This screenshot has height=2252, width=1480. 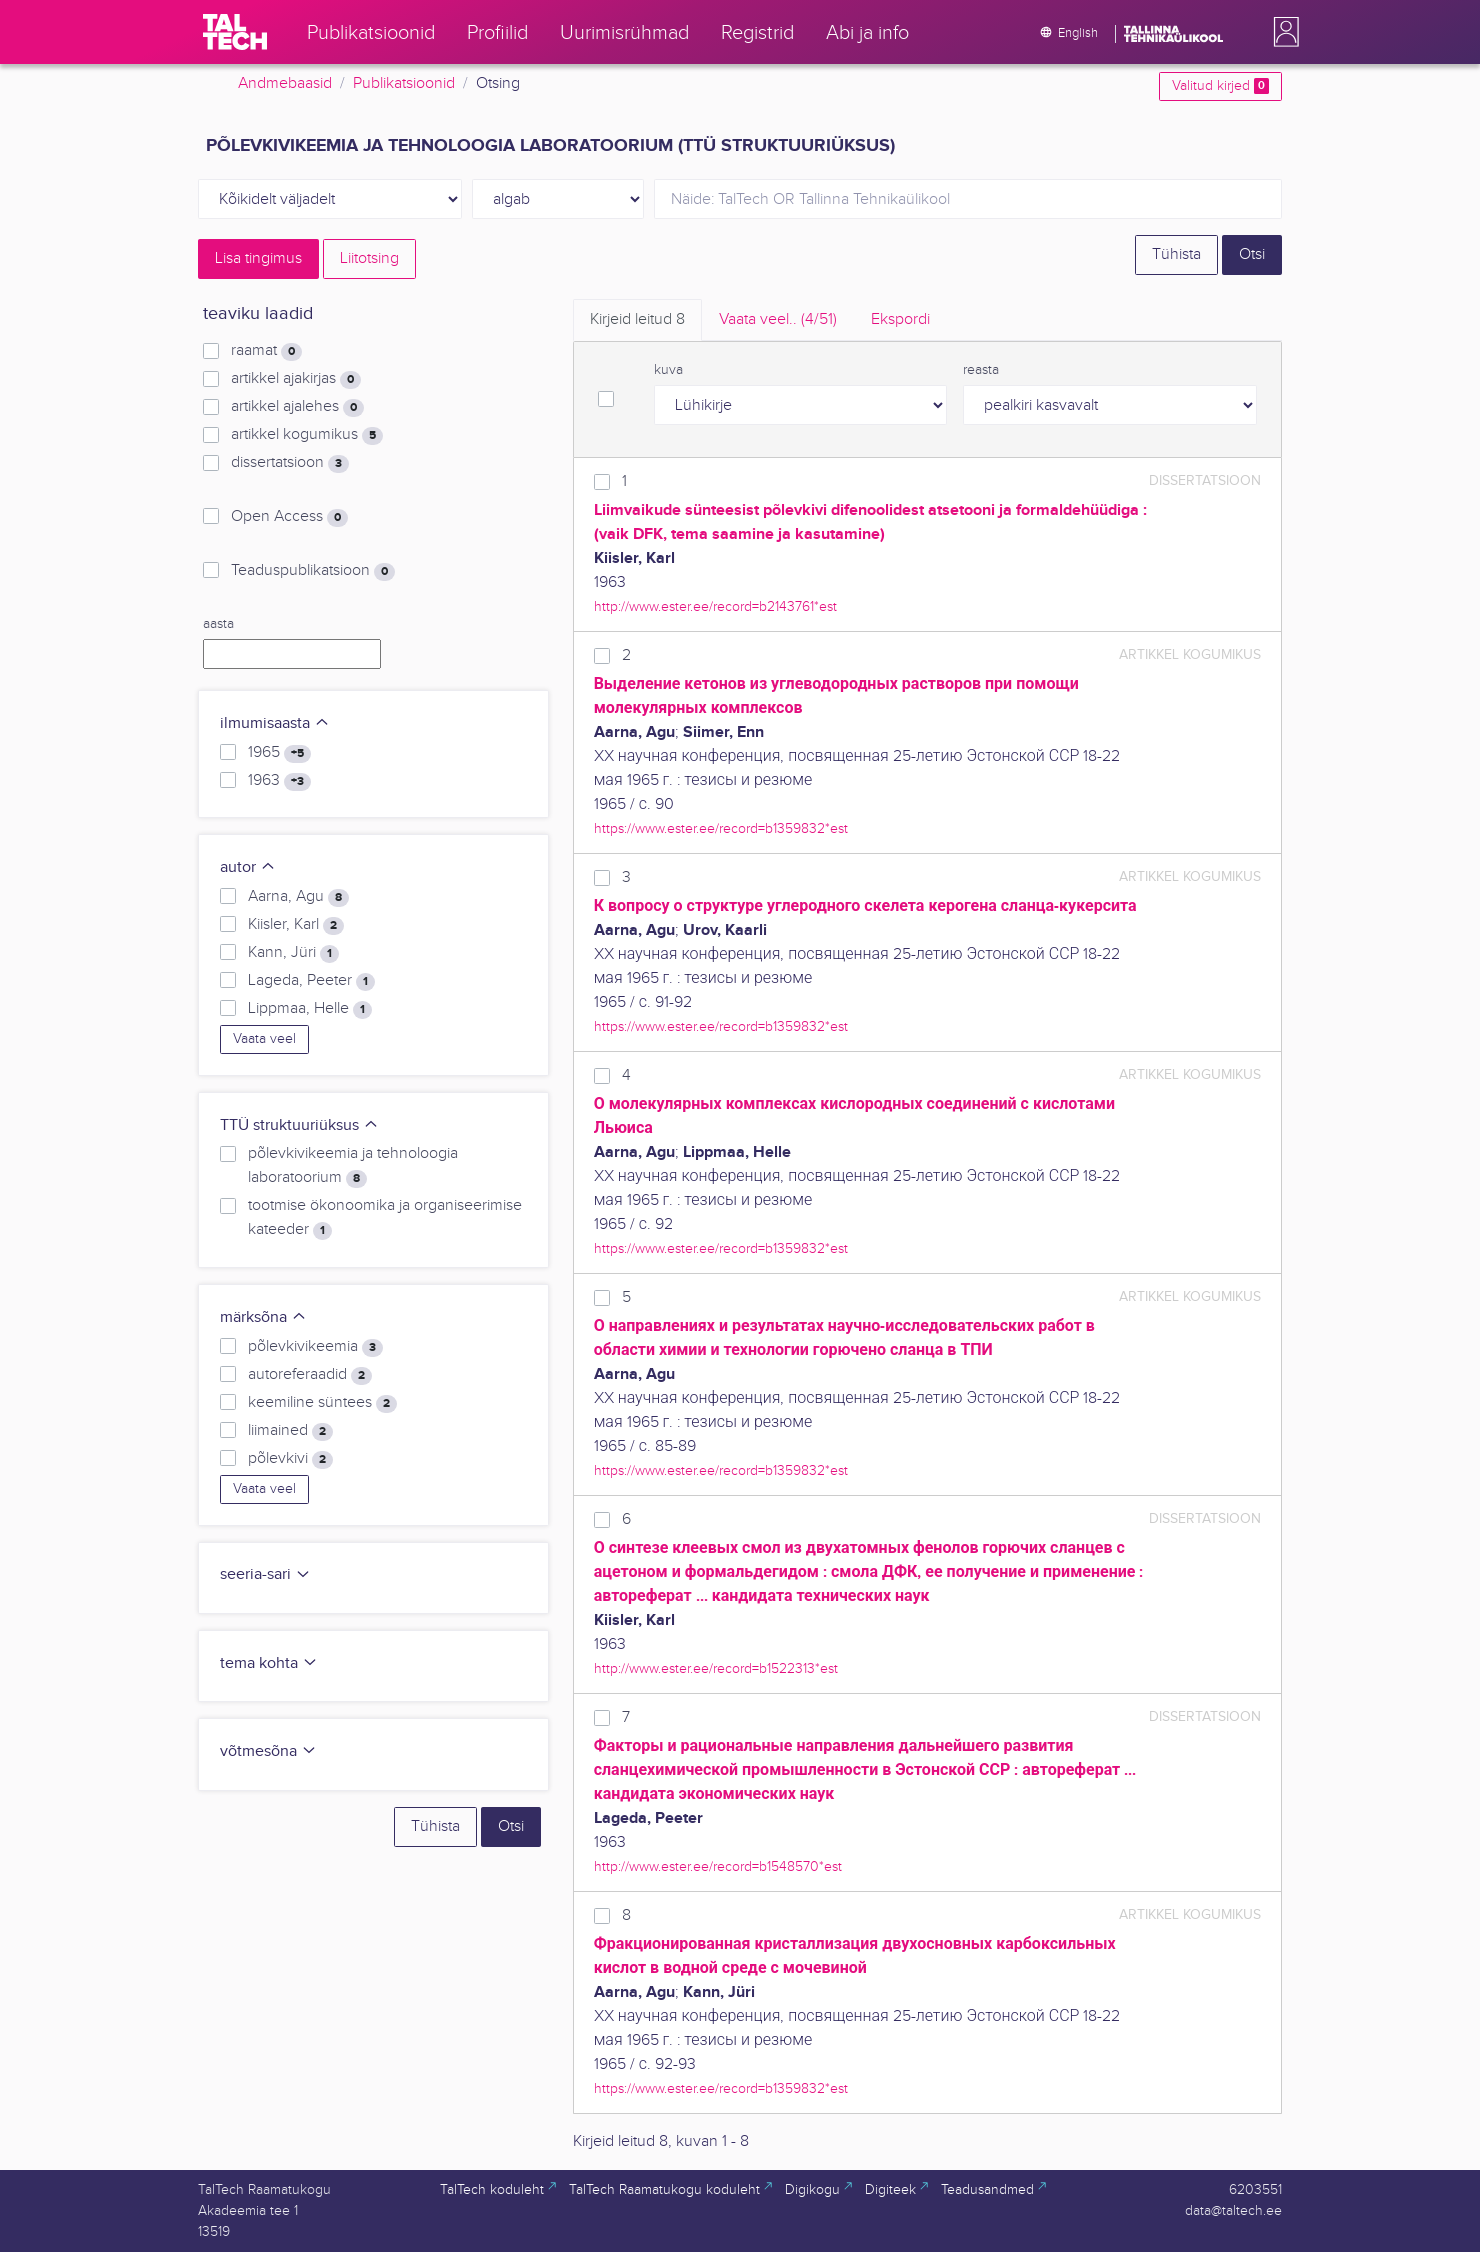 I want to click on 1965, so click(x=279, y=753).